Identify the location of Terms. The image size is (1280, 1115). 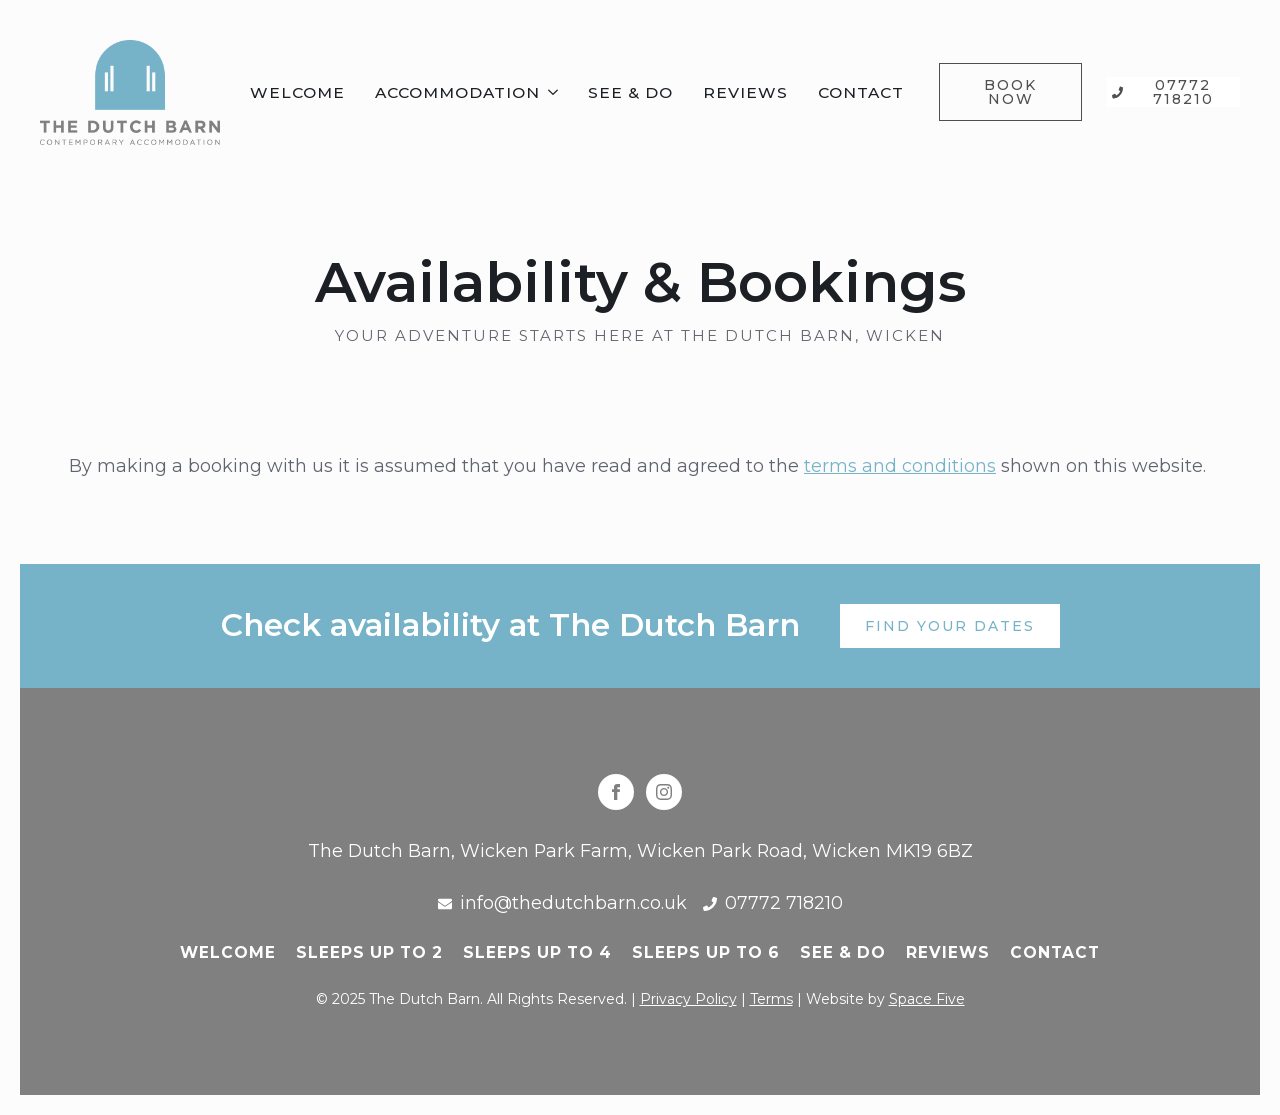
(771, 999).